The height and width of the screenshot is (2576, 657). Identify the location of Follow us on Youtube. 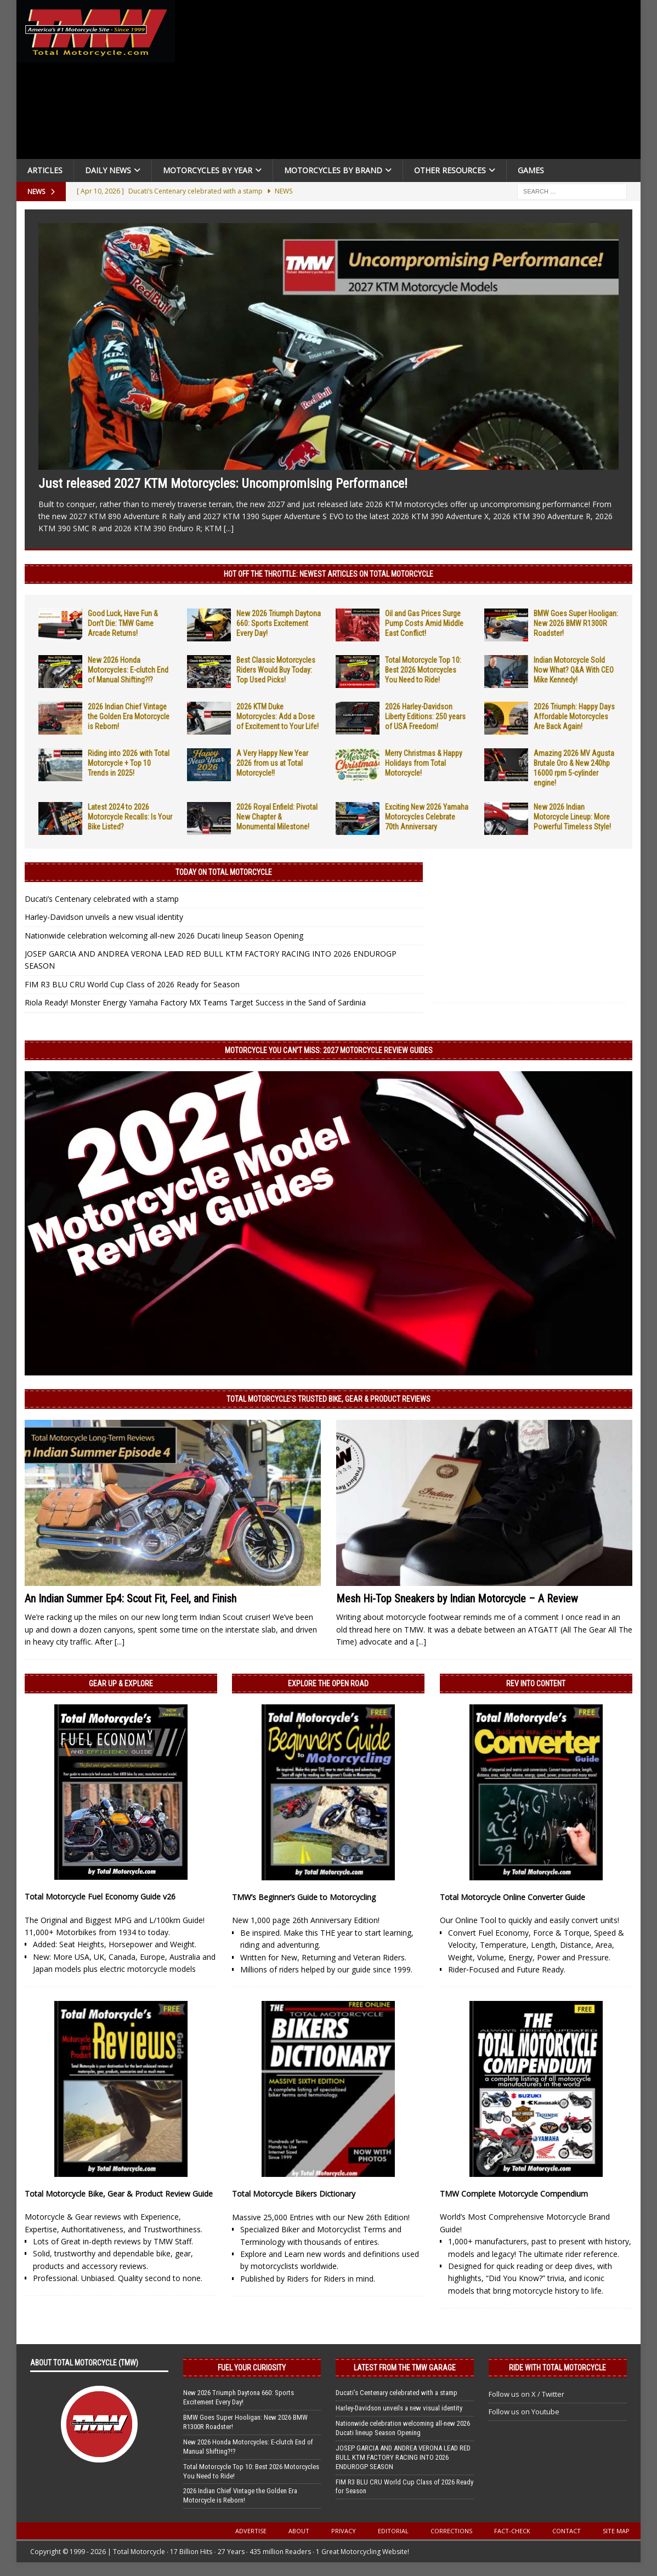
(524, 2411).